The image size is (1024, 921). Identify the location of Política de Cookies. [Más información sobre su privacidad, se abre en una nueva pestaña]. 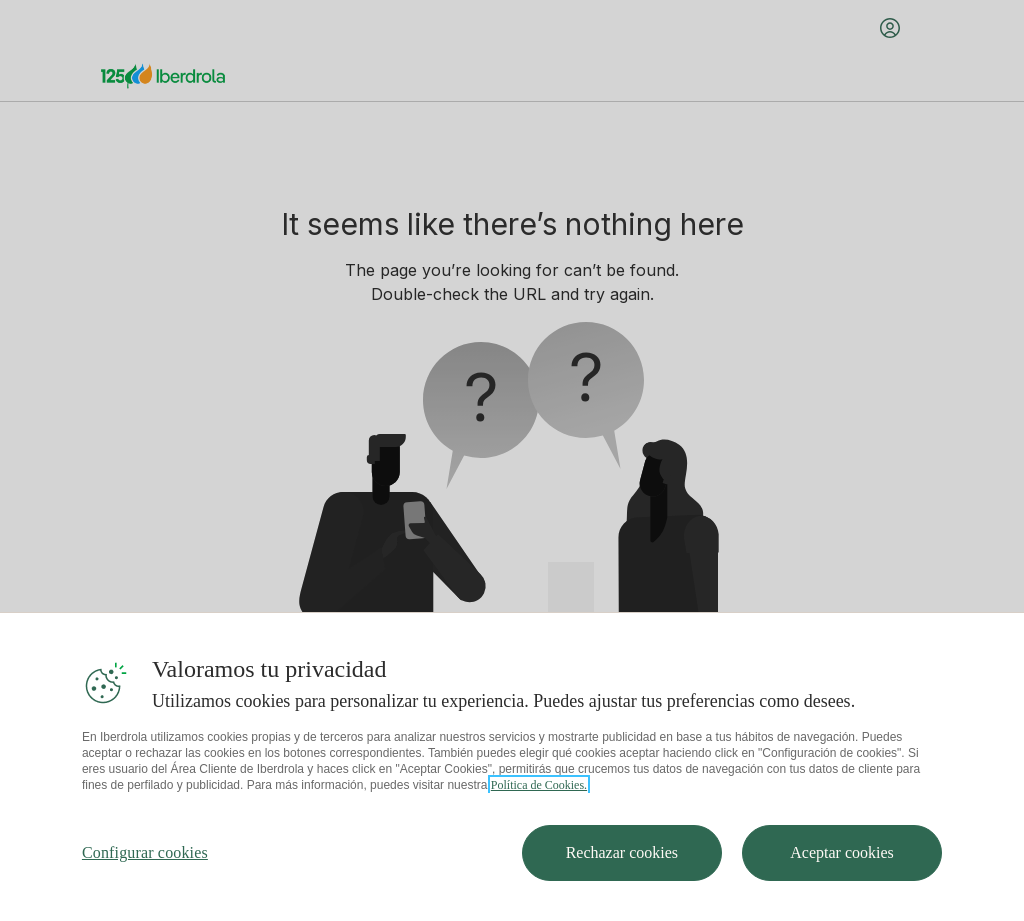
(539, 785).